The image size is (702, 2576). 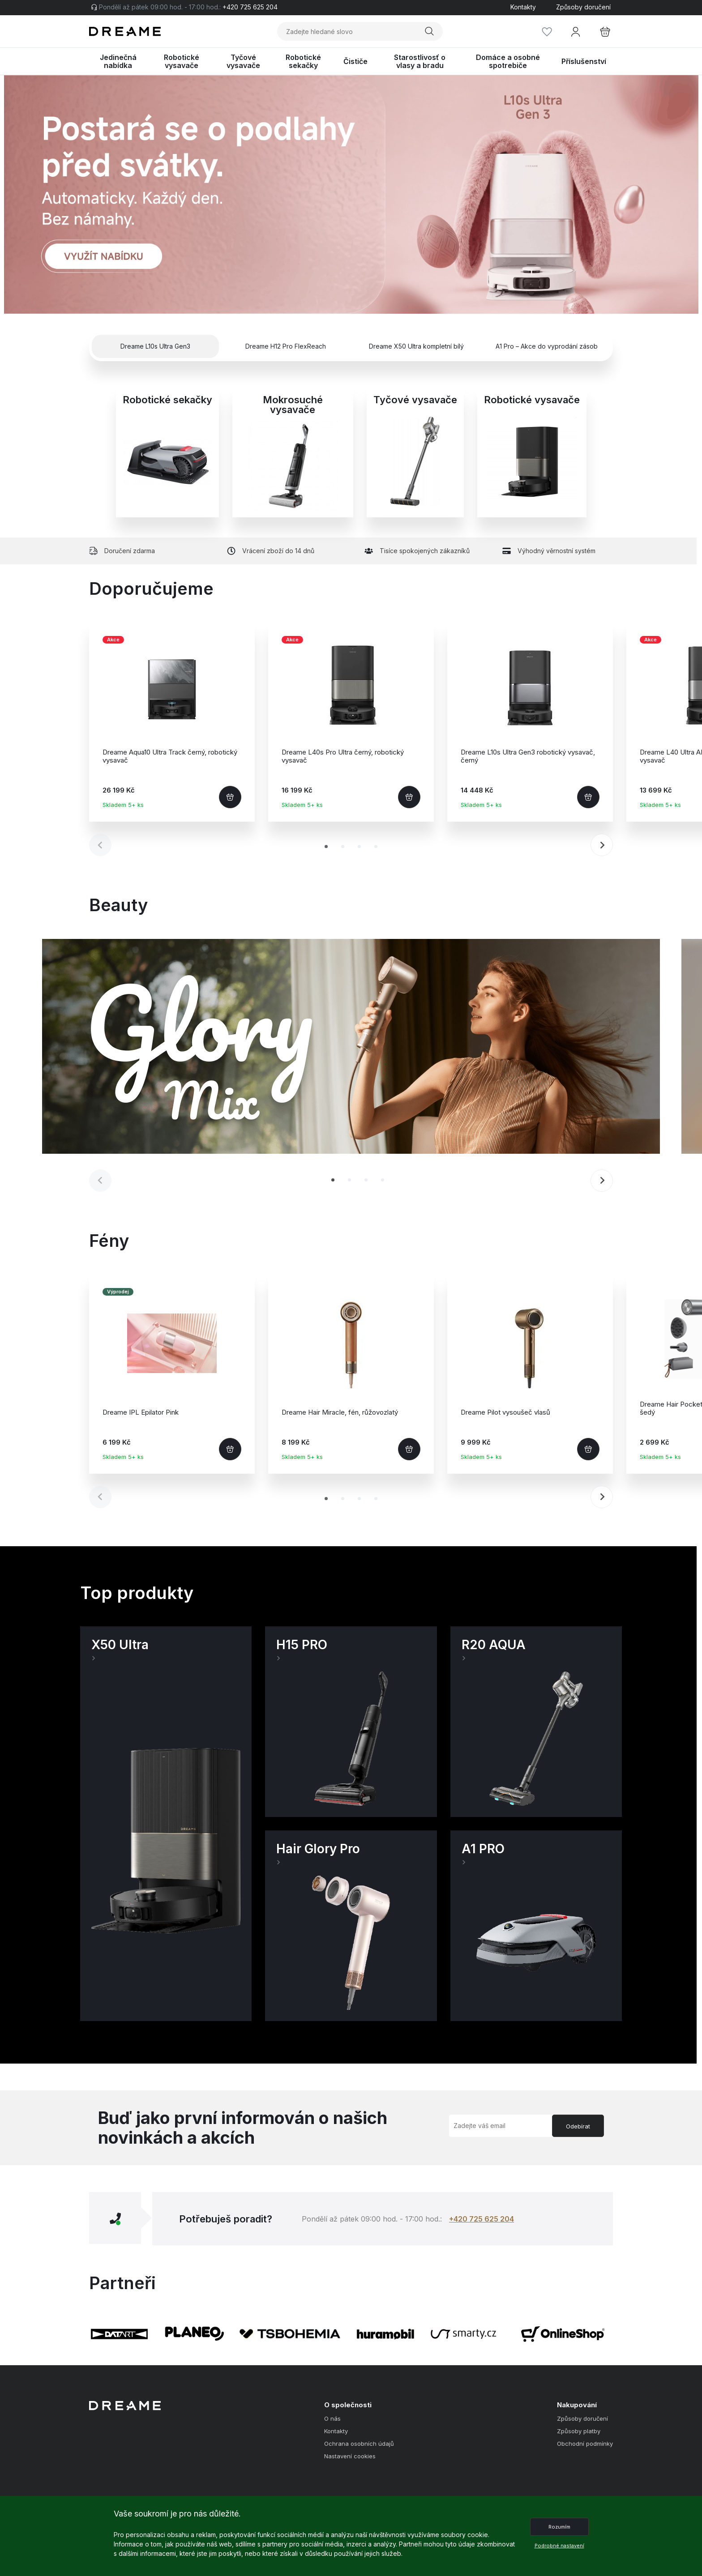 What do you see at coordinates (332, 2418) in the screenshot?
I see `O nás` at bounding box center [332, 2418].